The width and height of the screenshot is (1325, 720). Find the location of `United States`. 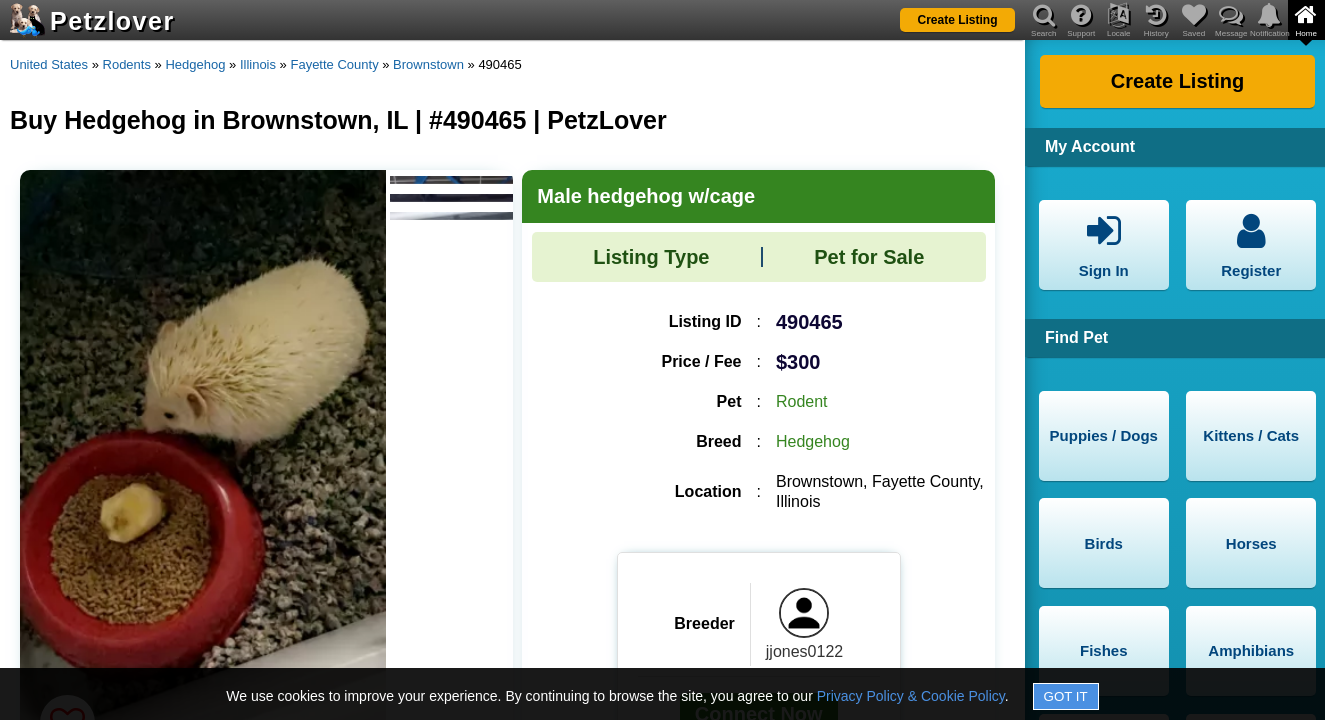

United States is located at coordinates (49, 64).